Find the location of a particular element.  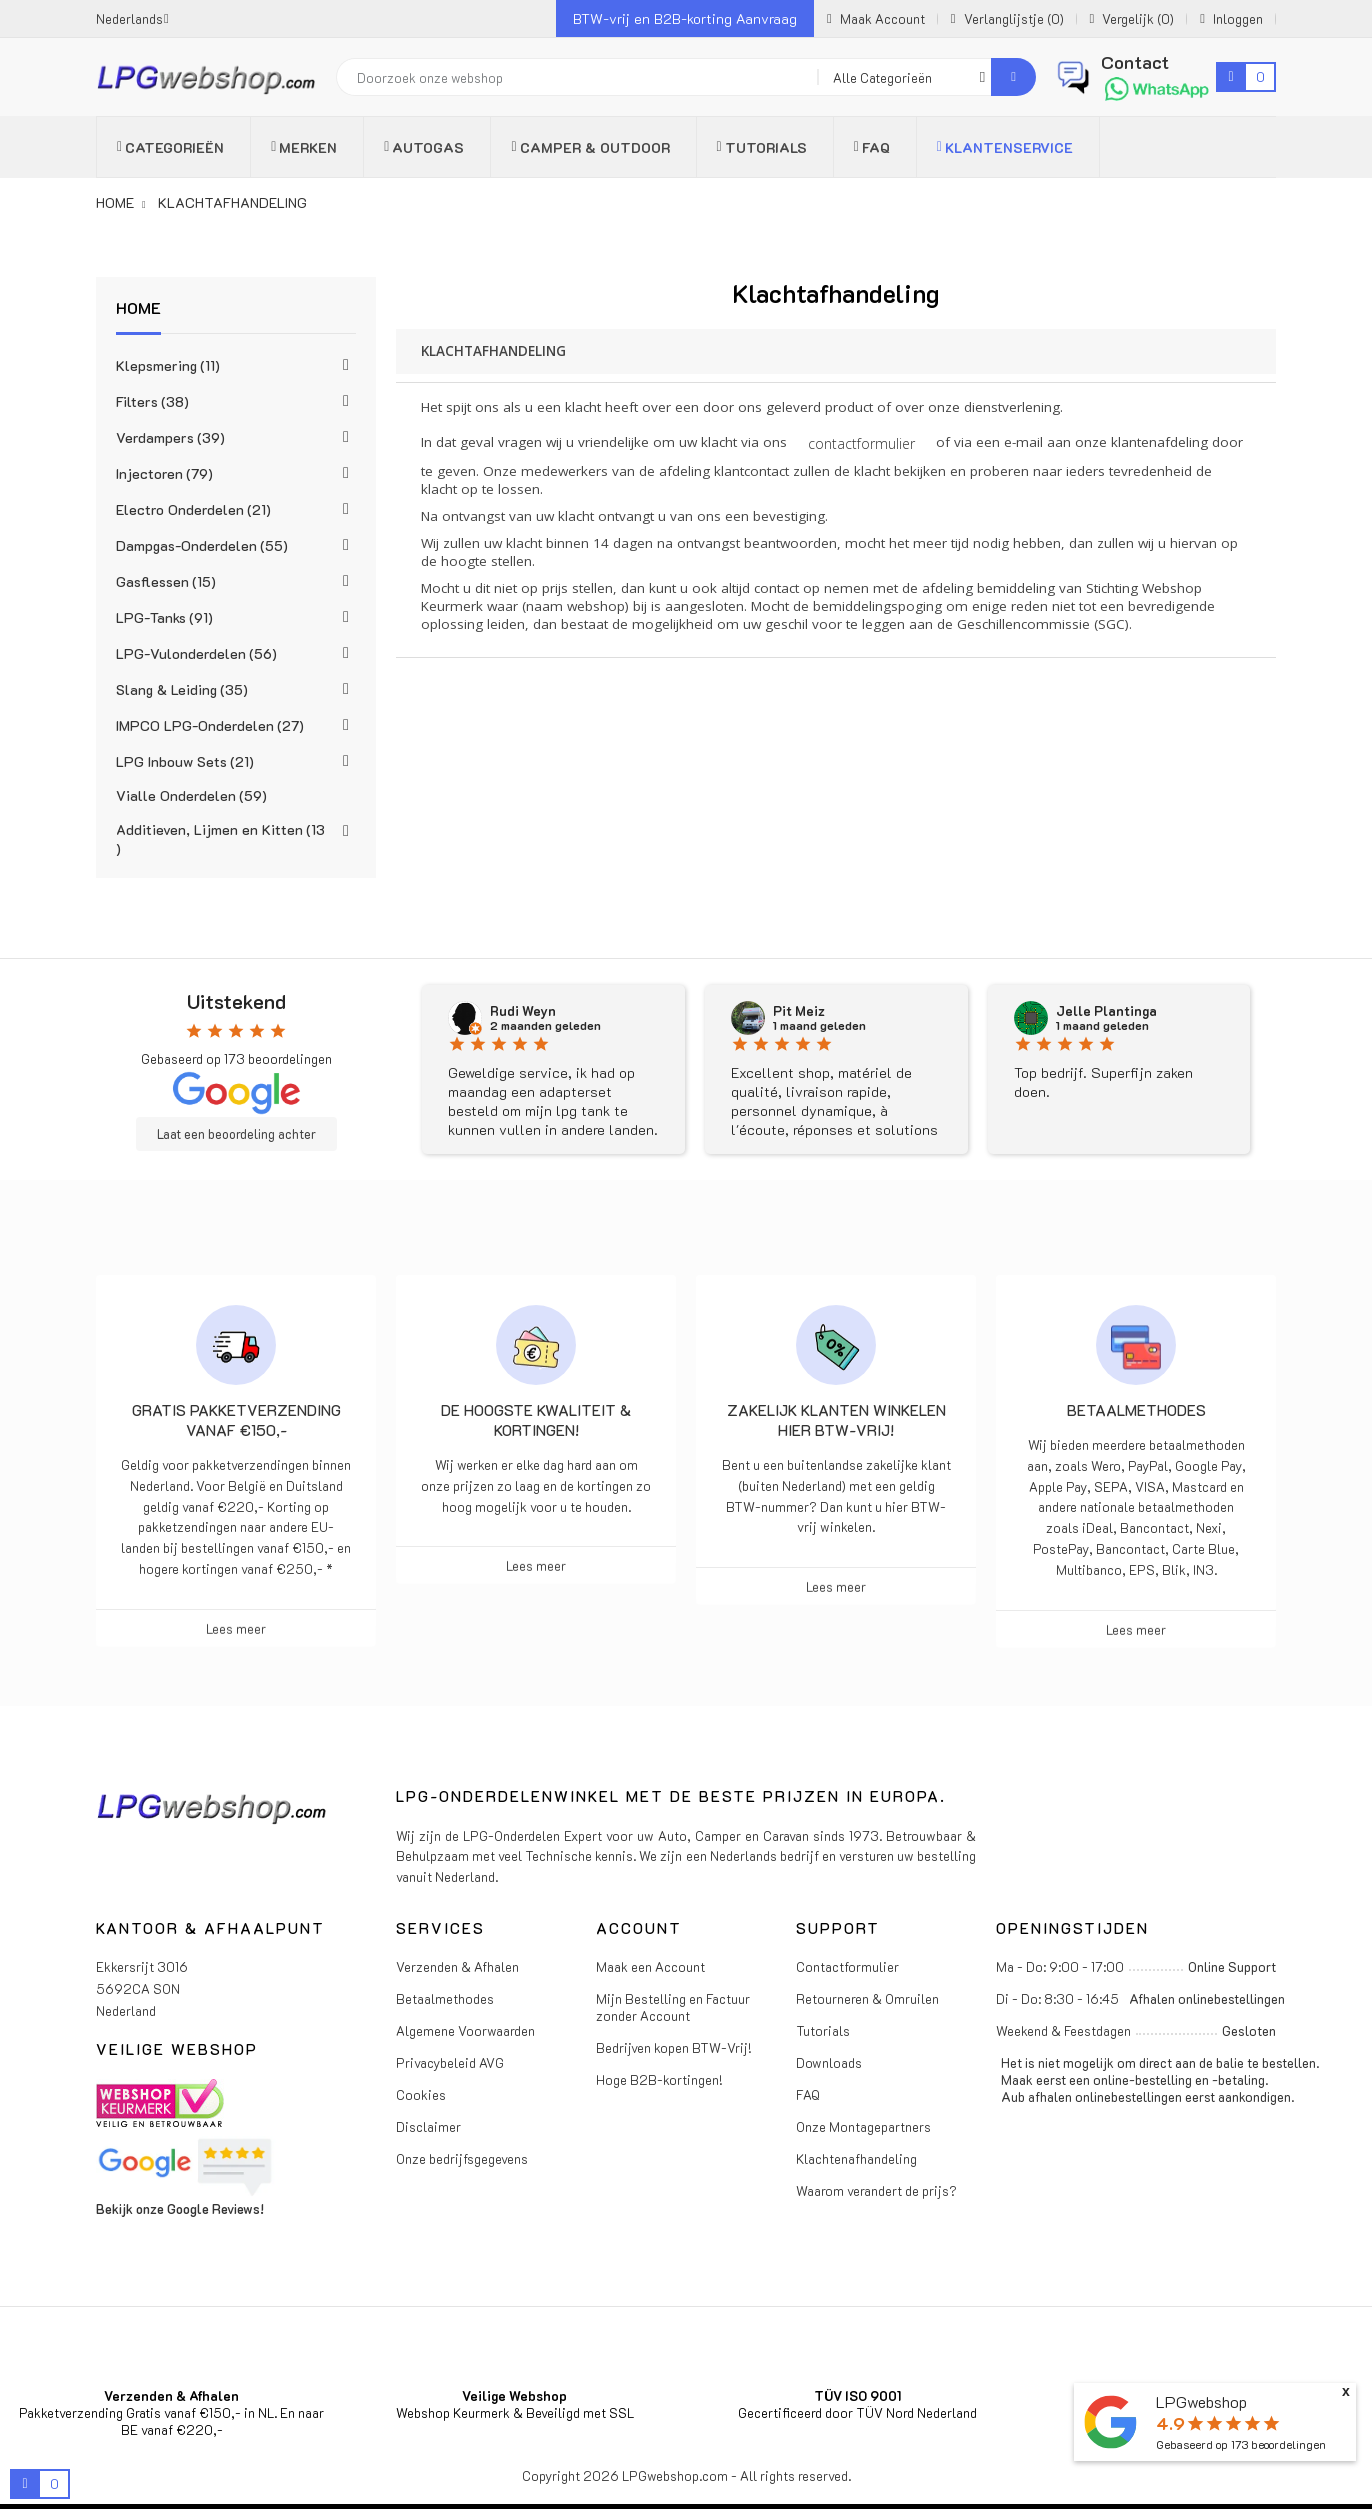

Vialle Onderdelen is located at coordinates (191, 795).